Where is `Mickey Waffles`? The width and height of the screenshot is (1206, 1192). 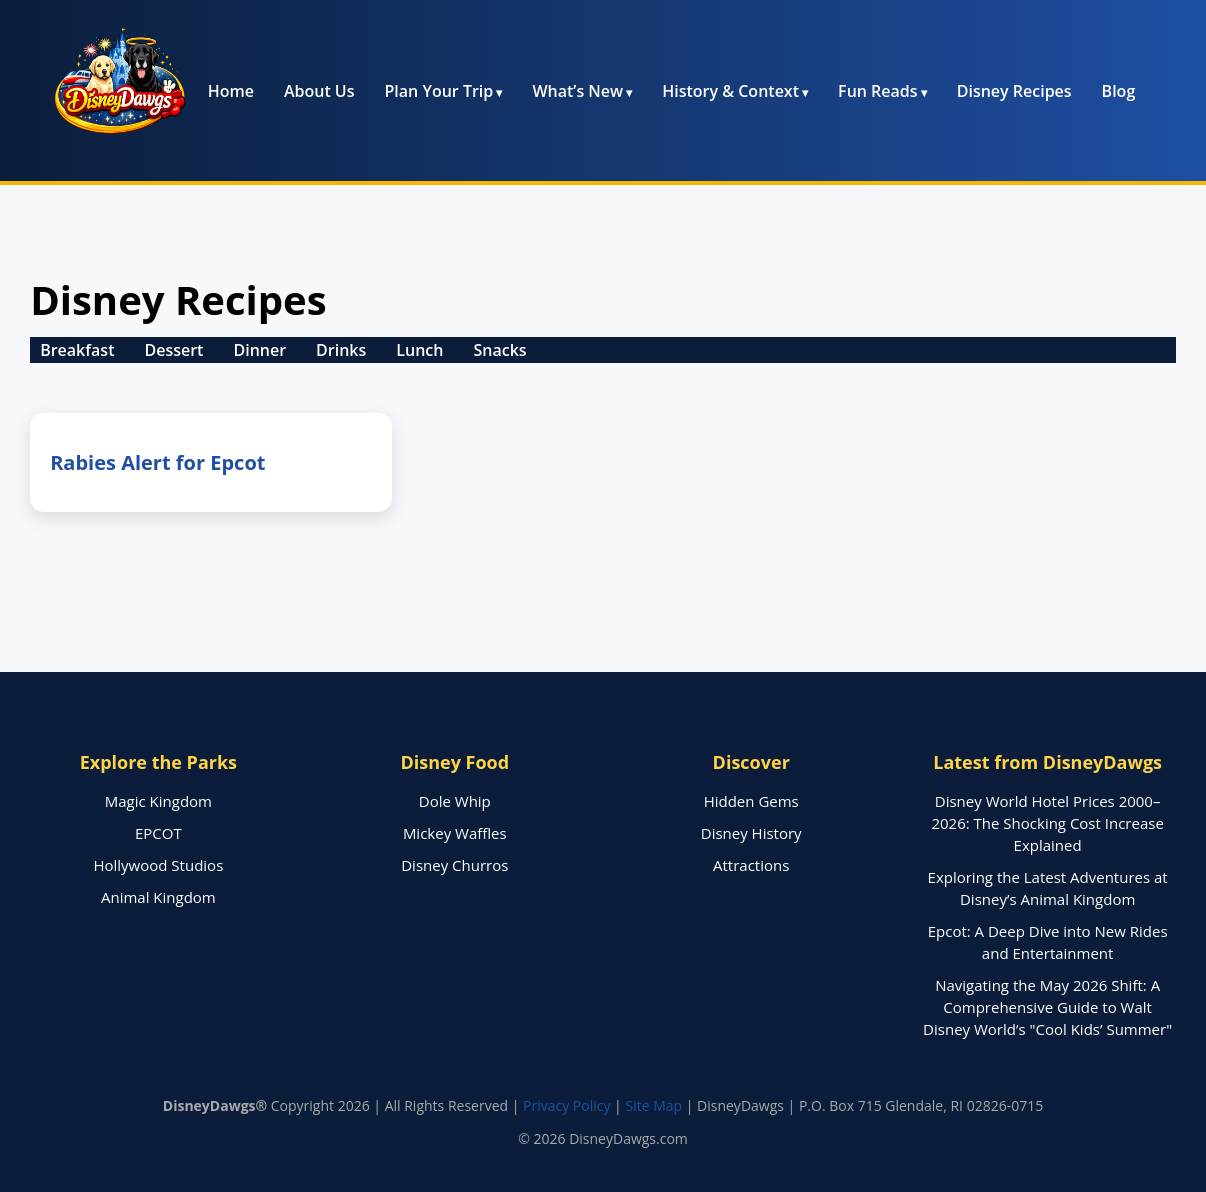
Mickey Waffles is located at coordinates (455, 833).